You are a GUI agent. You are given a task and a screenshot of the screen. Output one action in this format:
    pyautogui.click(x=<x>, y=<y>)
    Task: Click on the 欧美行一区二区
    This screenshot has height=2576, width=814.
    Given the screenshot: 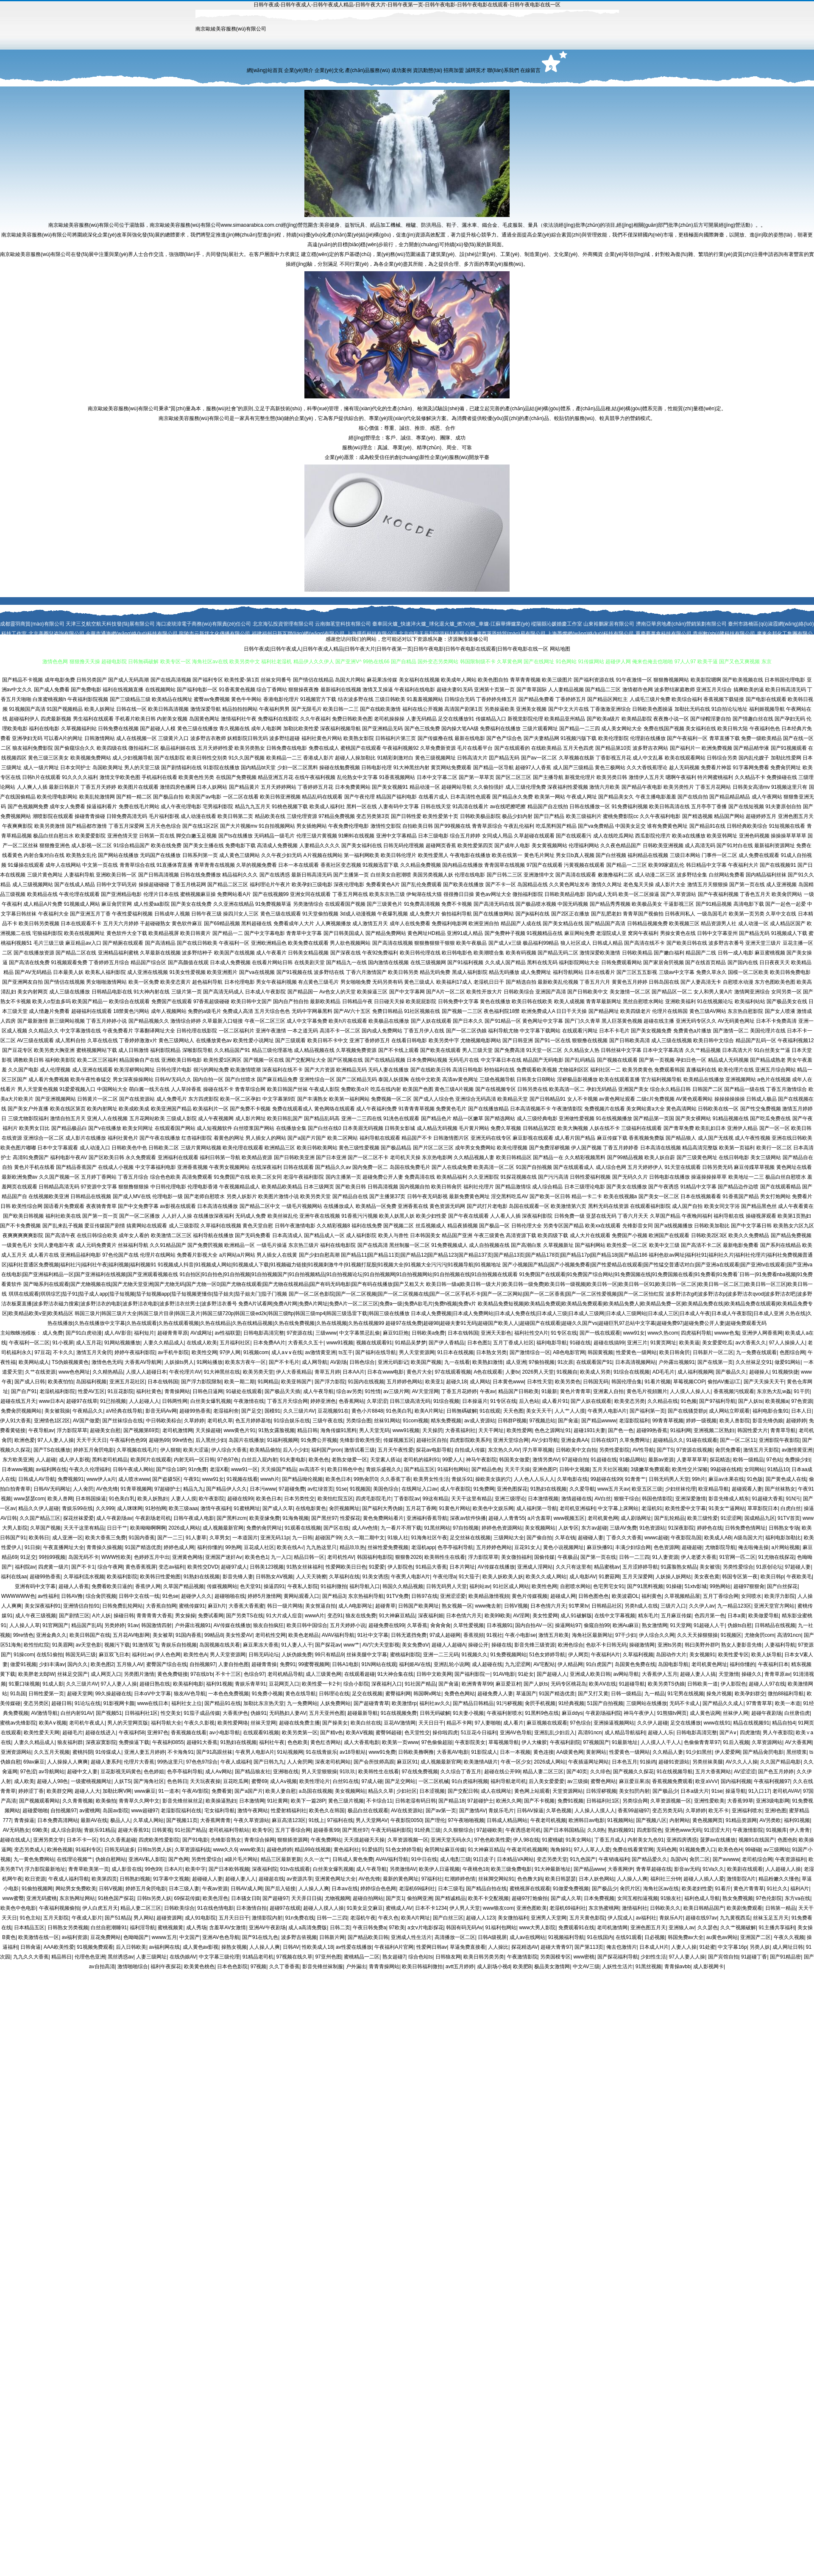 What is the action you would take?
    pyautogui.click(x=774, y=1148)
    